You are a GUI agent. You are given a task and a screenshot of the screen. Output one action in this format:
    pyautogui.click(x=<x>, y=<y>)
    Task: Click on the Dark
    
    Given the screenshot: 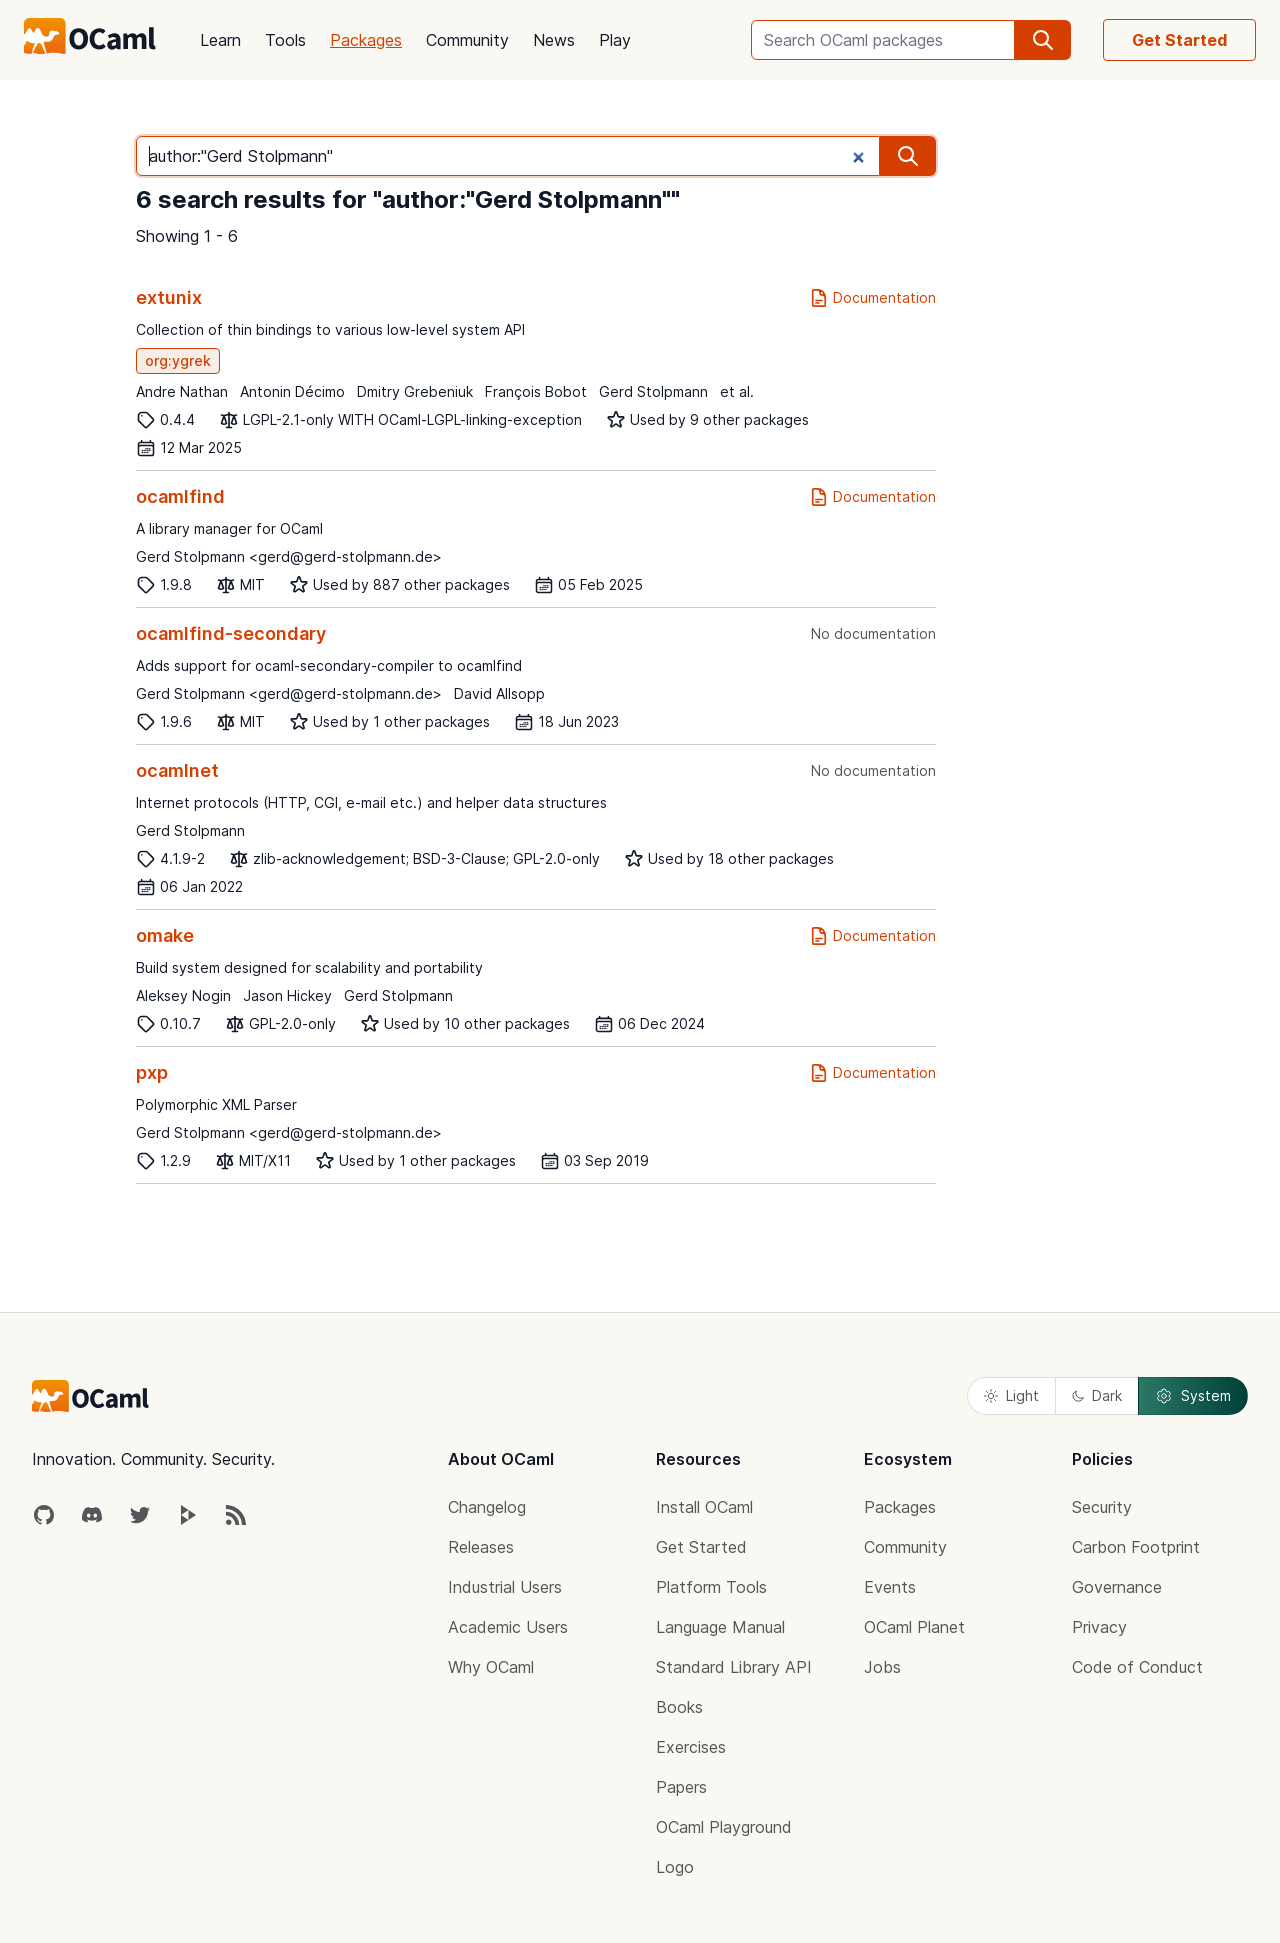 What is the action you would take?
    pyautogui.click(x=1097, y=1395)
    